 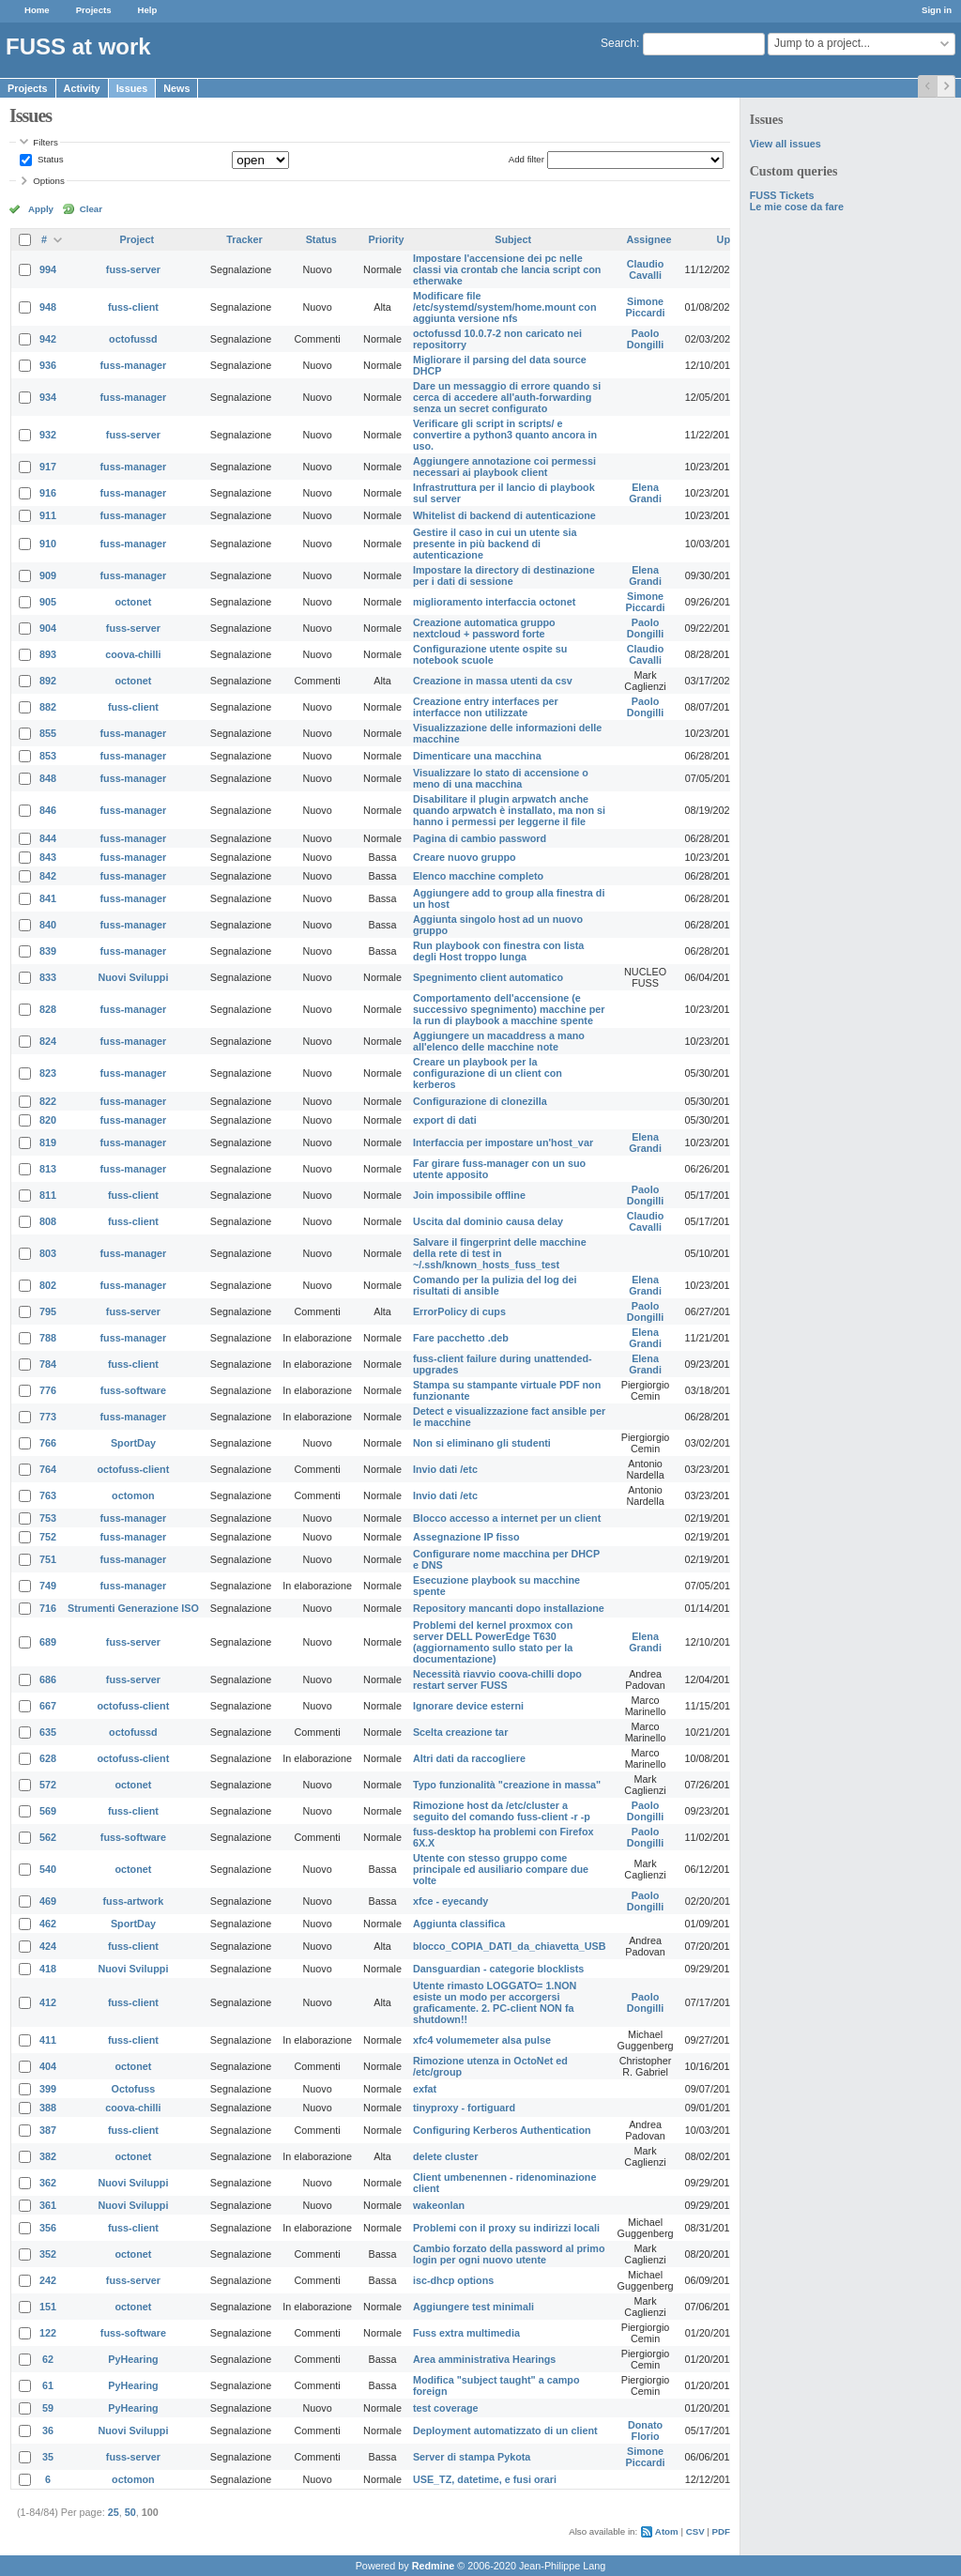 What do you see at coordinates (47, 466) in the screenshot?
I see `917` at bounding box center [47, 466].